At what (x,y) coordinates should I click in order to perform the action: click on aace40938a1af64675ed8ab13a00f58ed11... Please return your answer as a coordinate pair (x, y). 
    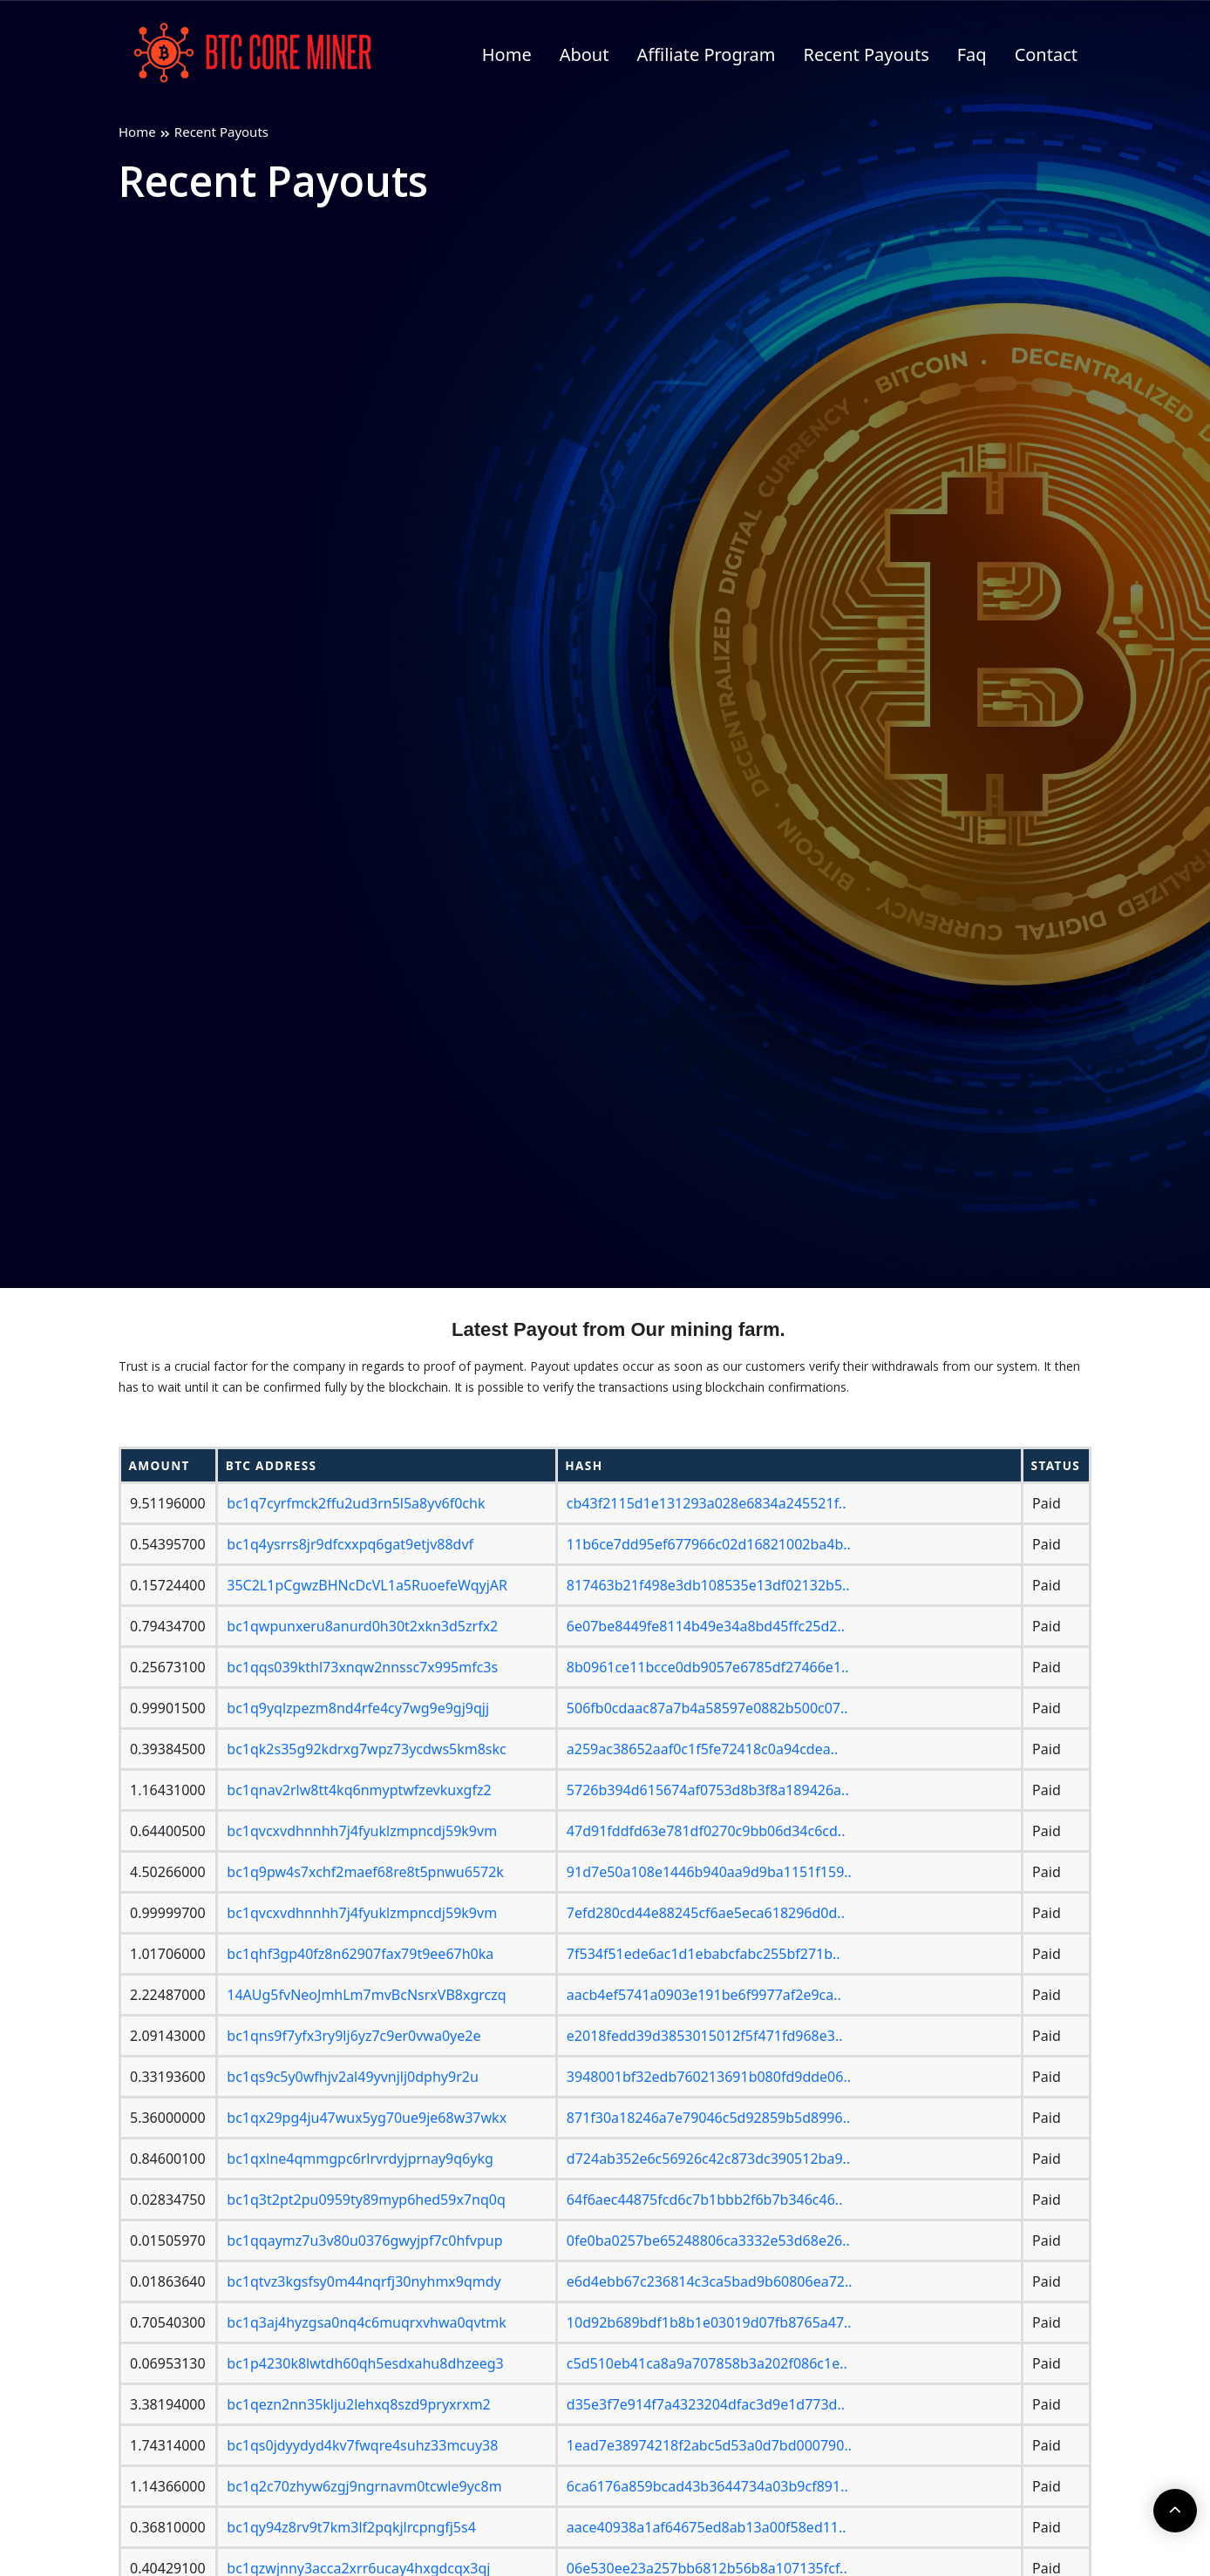
    Looking at the image, I should click on (706, 2527).